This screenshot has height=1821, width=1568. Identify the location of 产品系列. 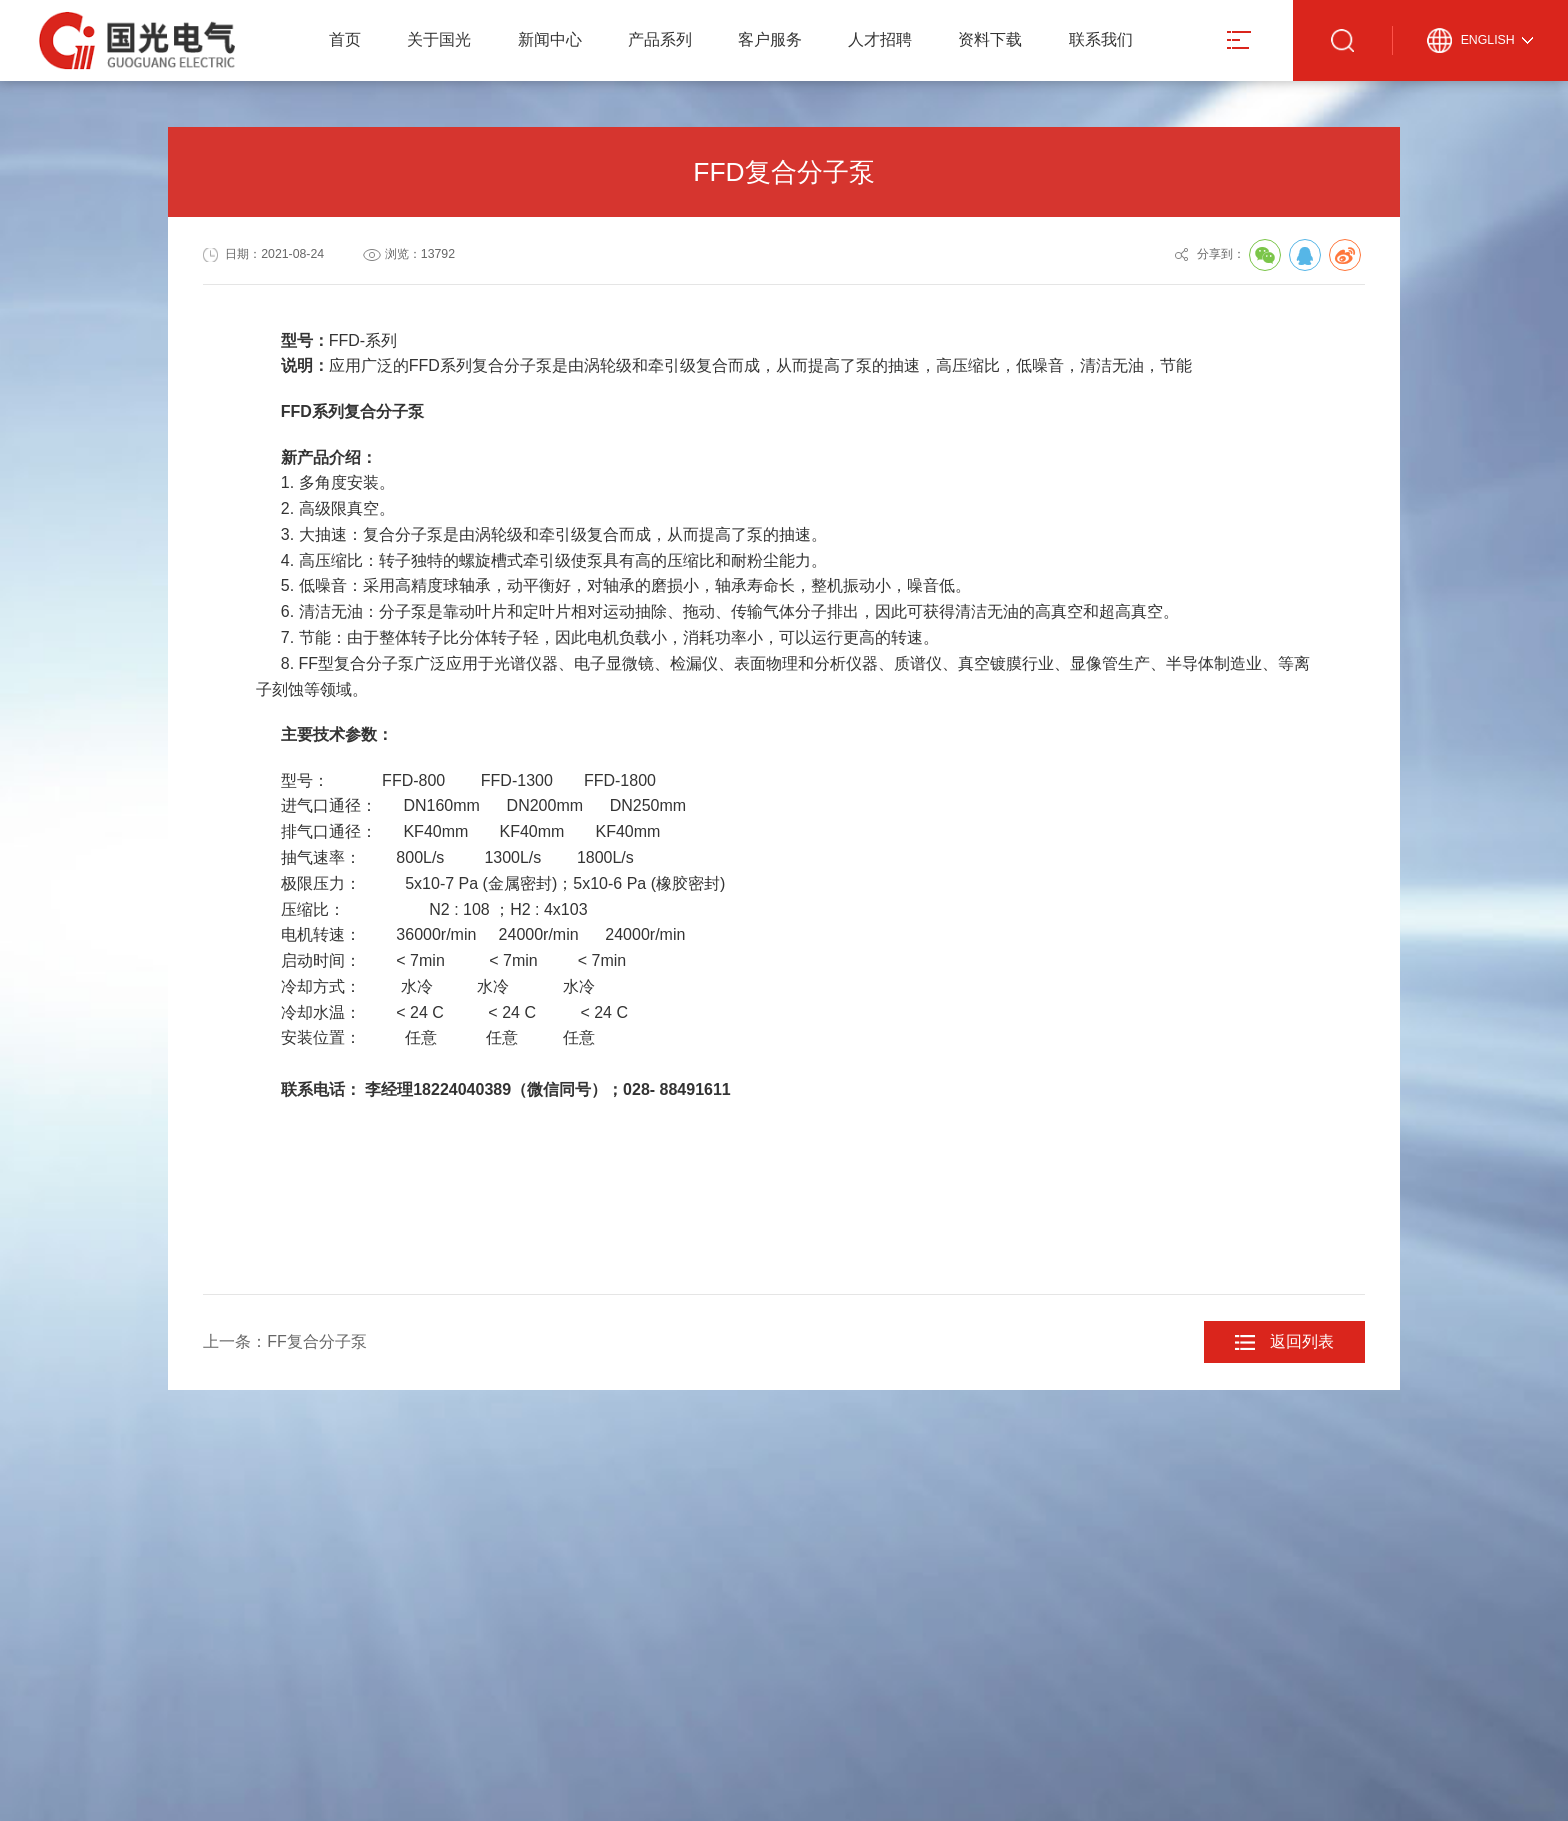
(660, 39).